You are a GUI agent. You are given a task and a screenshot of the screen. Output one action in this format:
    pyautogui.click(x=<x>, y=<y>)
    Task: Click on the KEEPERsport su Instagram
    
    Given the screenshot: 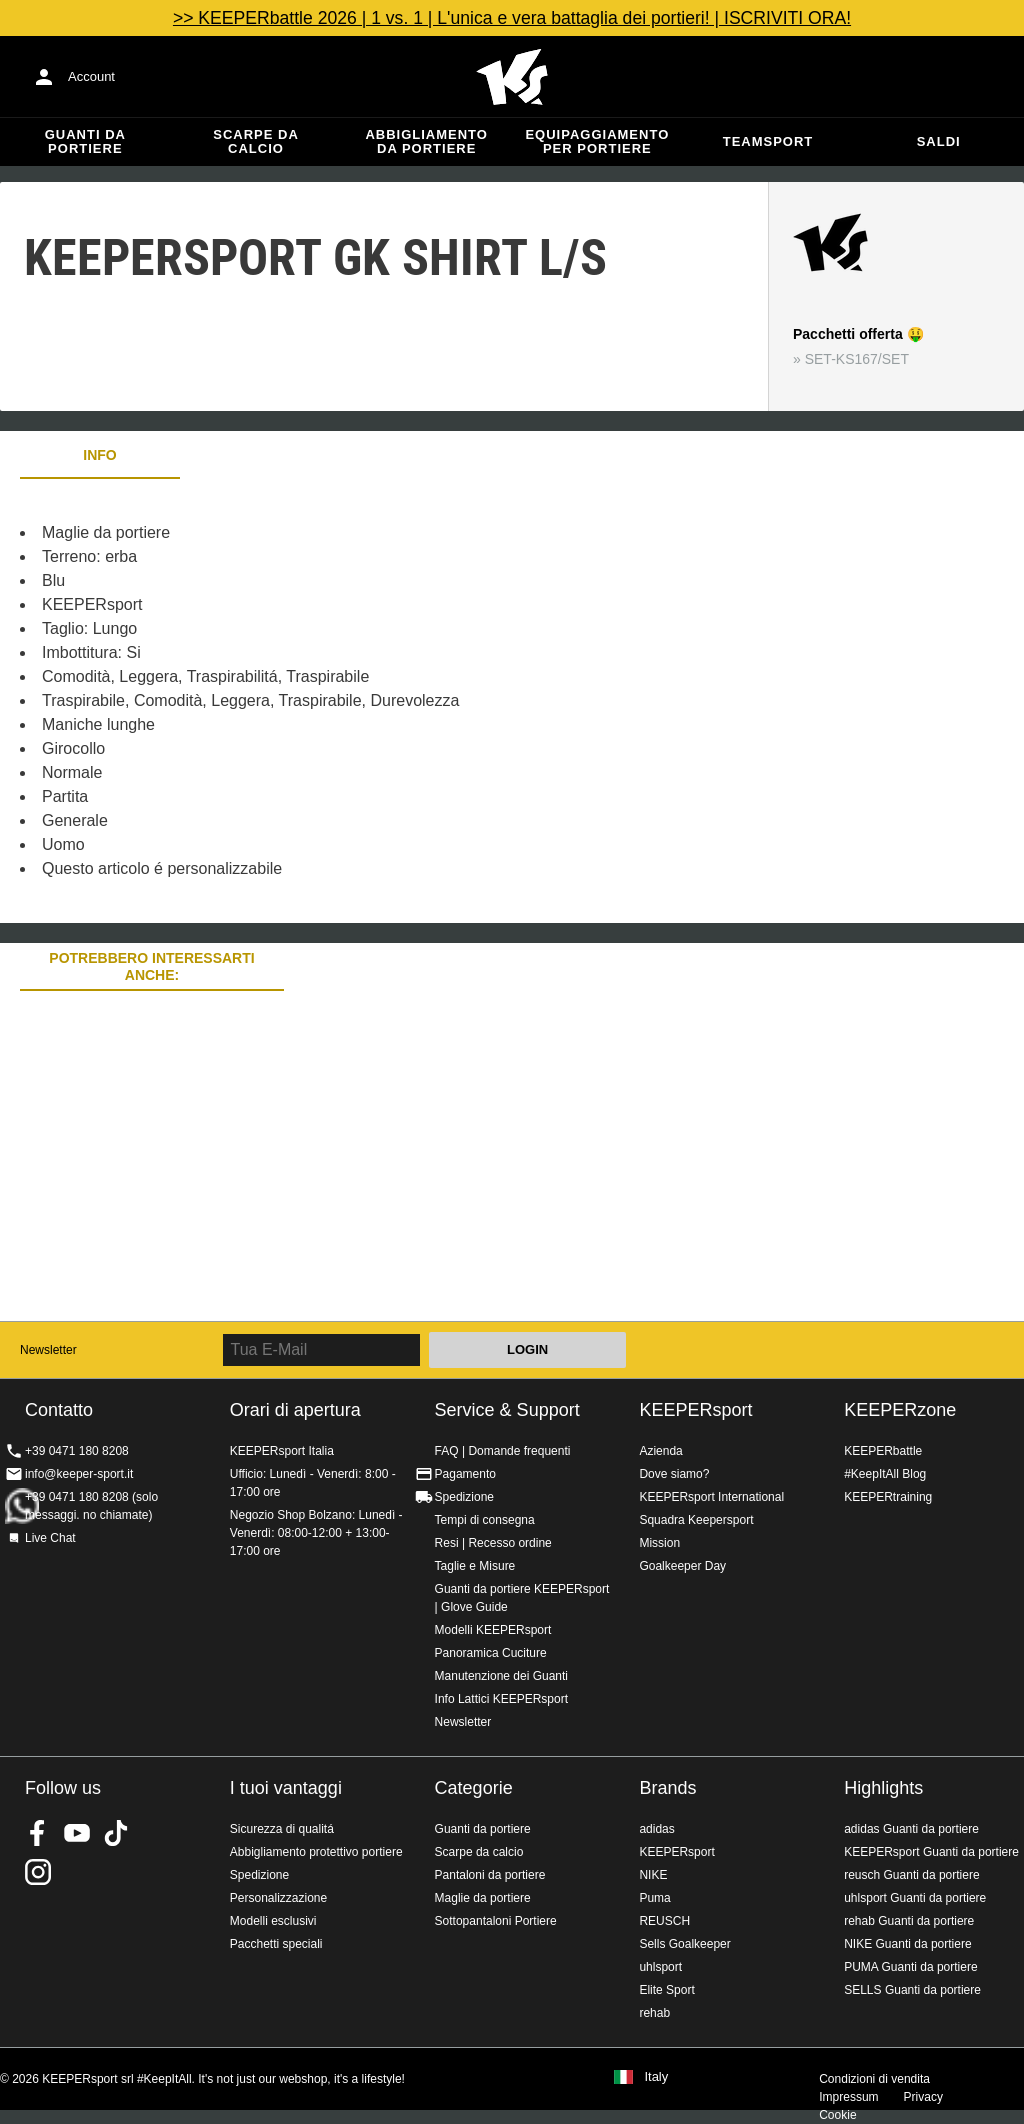 What is the action you would take?
    pyautogui.click(x=38, y=1872)
    